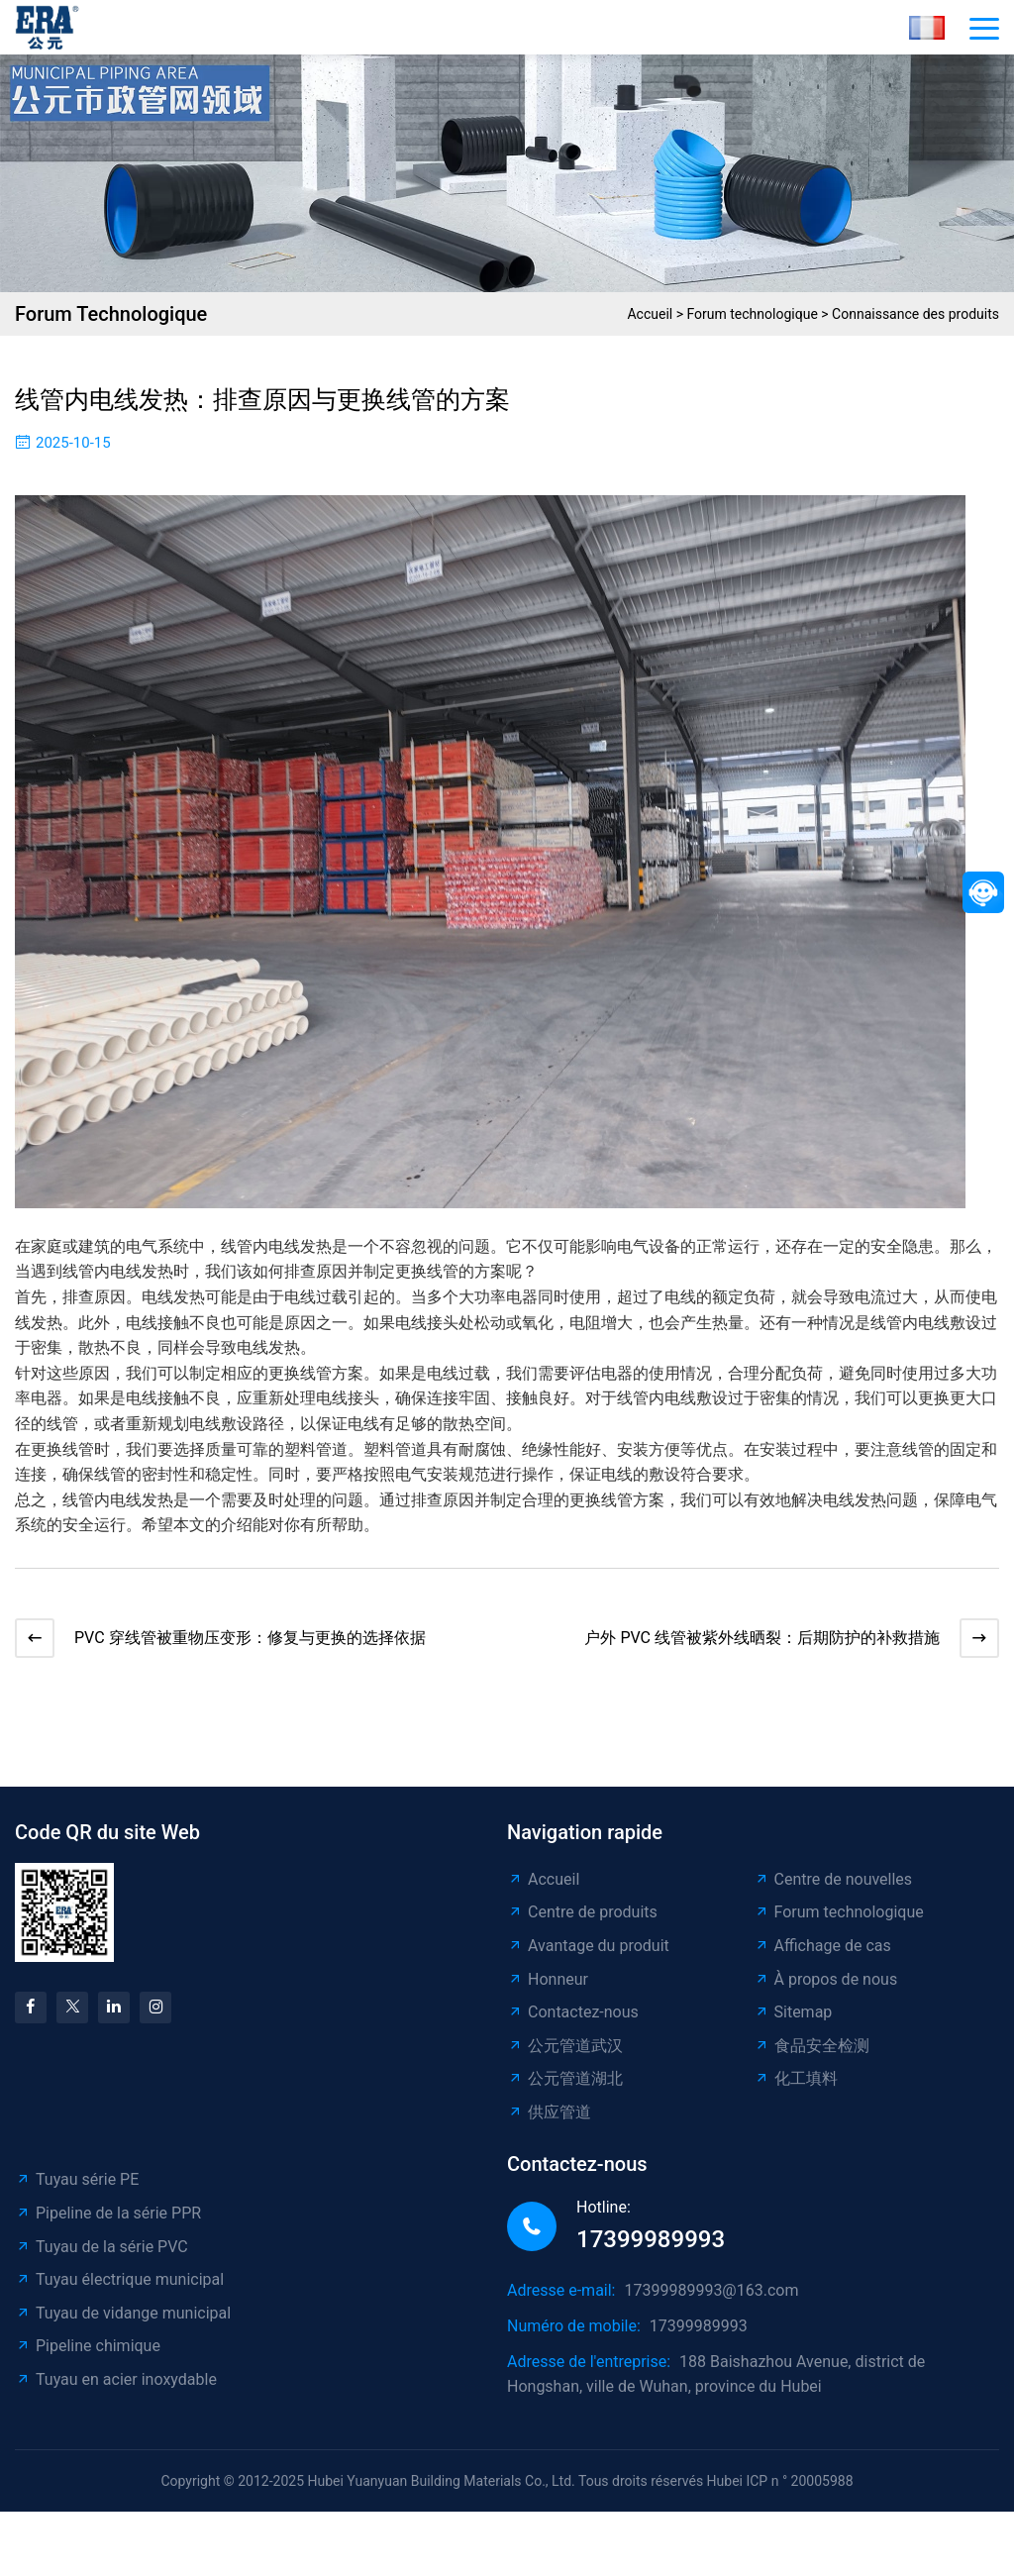  I want to click on Affichage de cas, so click(822, 1955).